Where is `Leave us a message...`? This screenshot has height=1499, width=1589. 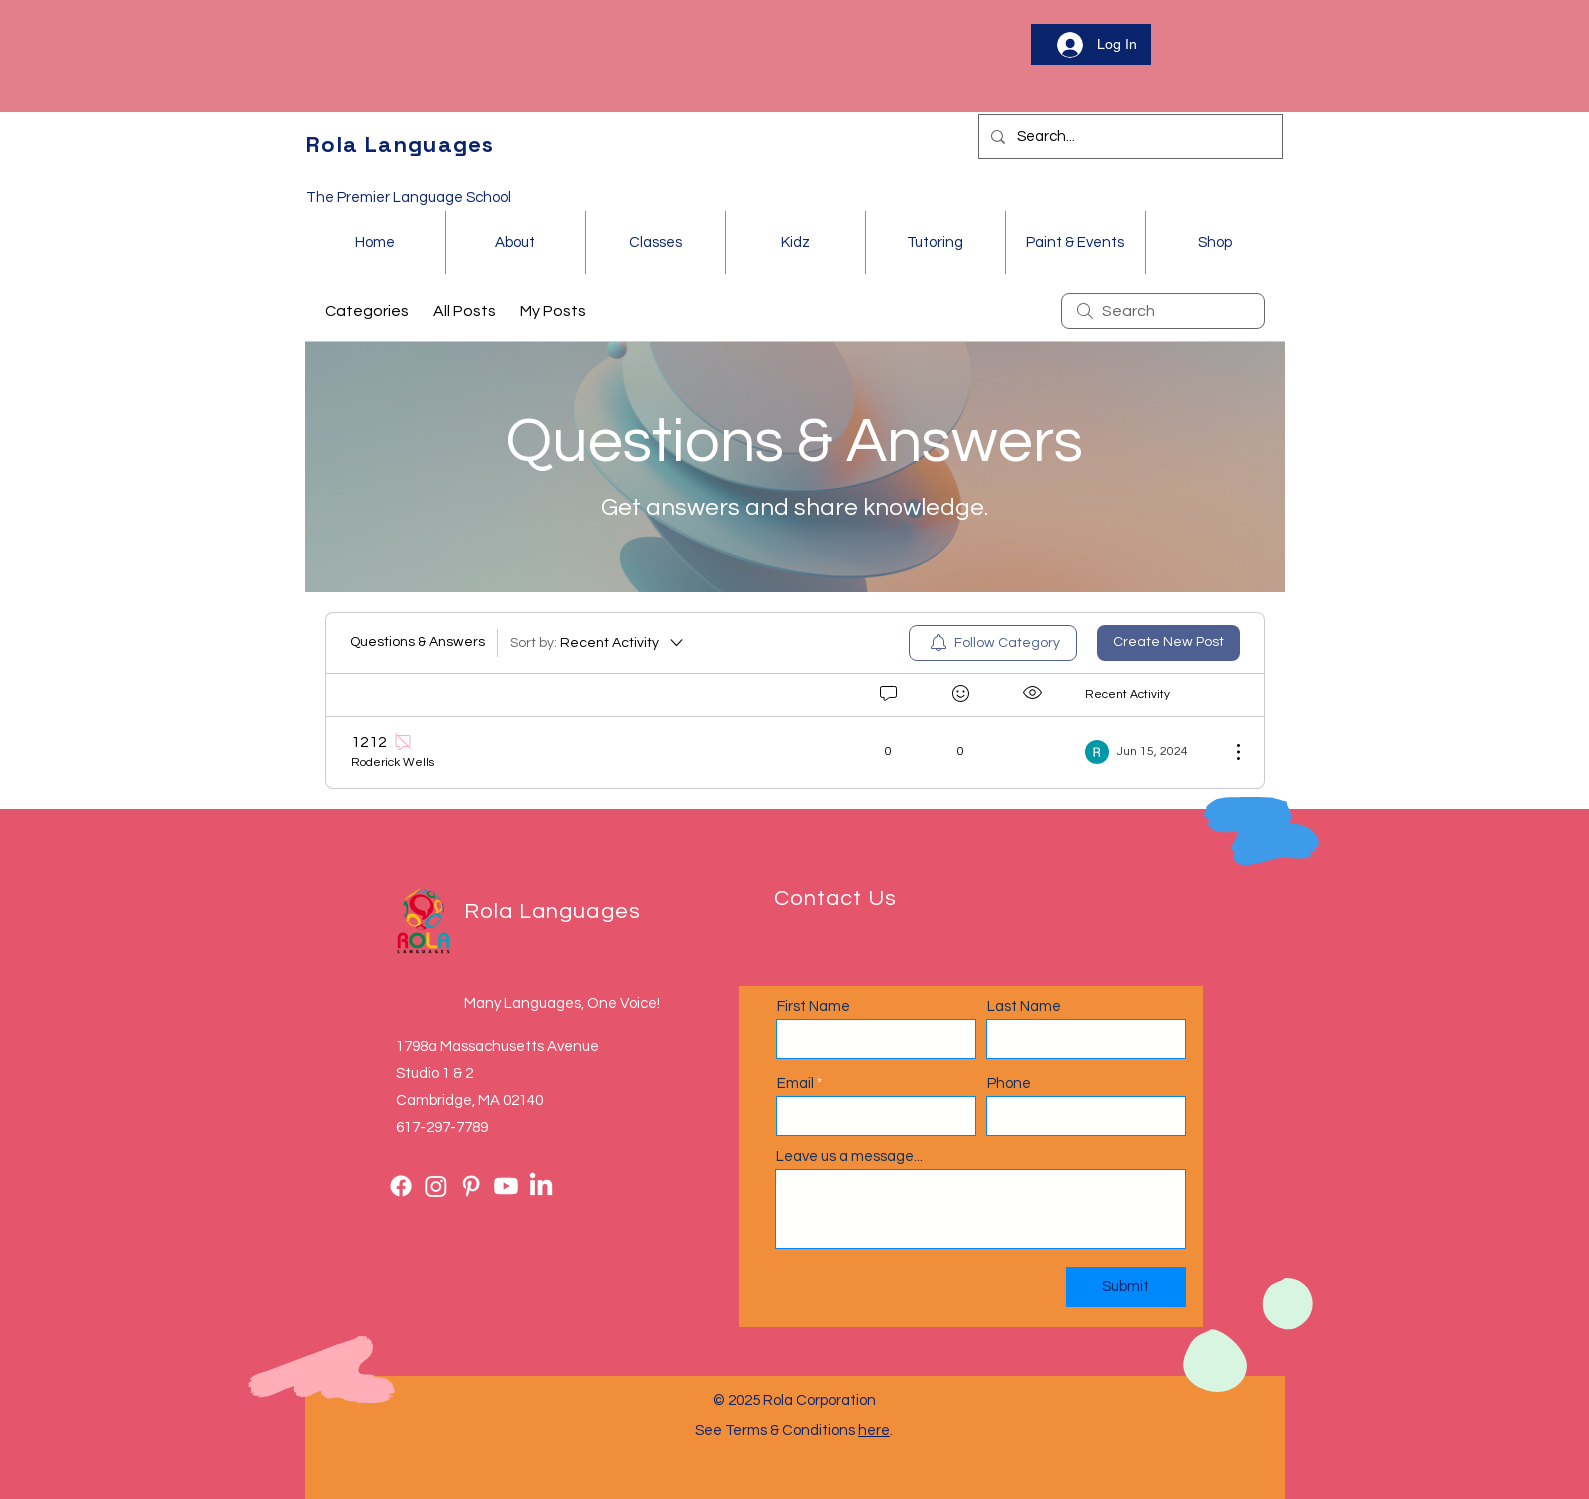 Leave us a message... is located at coordinates (849, 1156).